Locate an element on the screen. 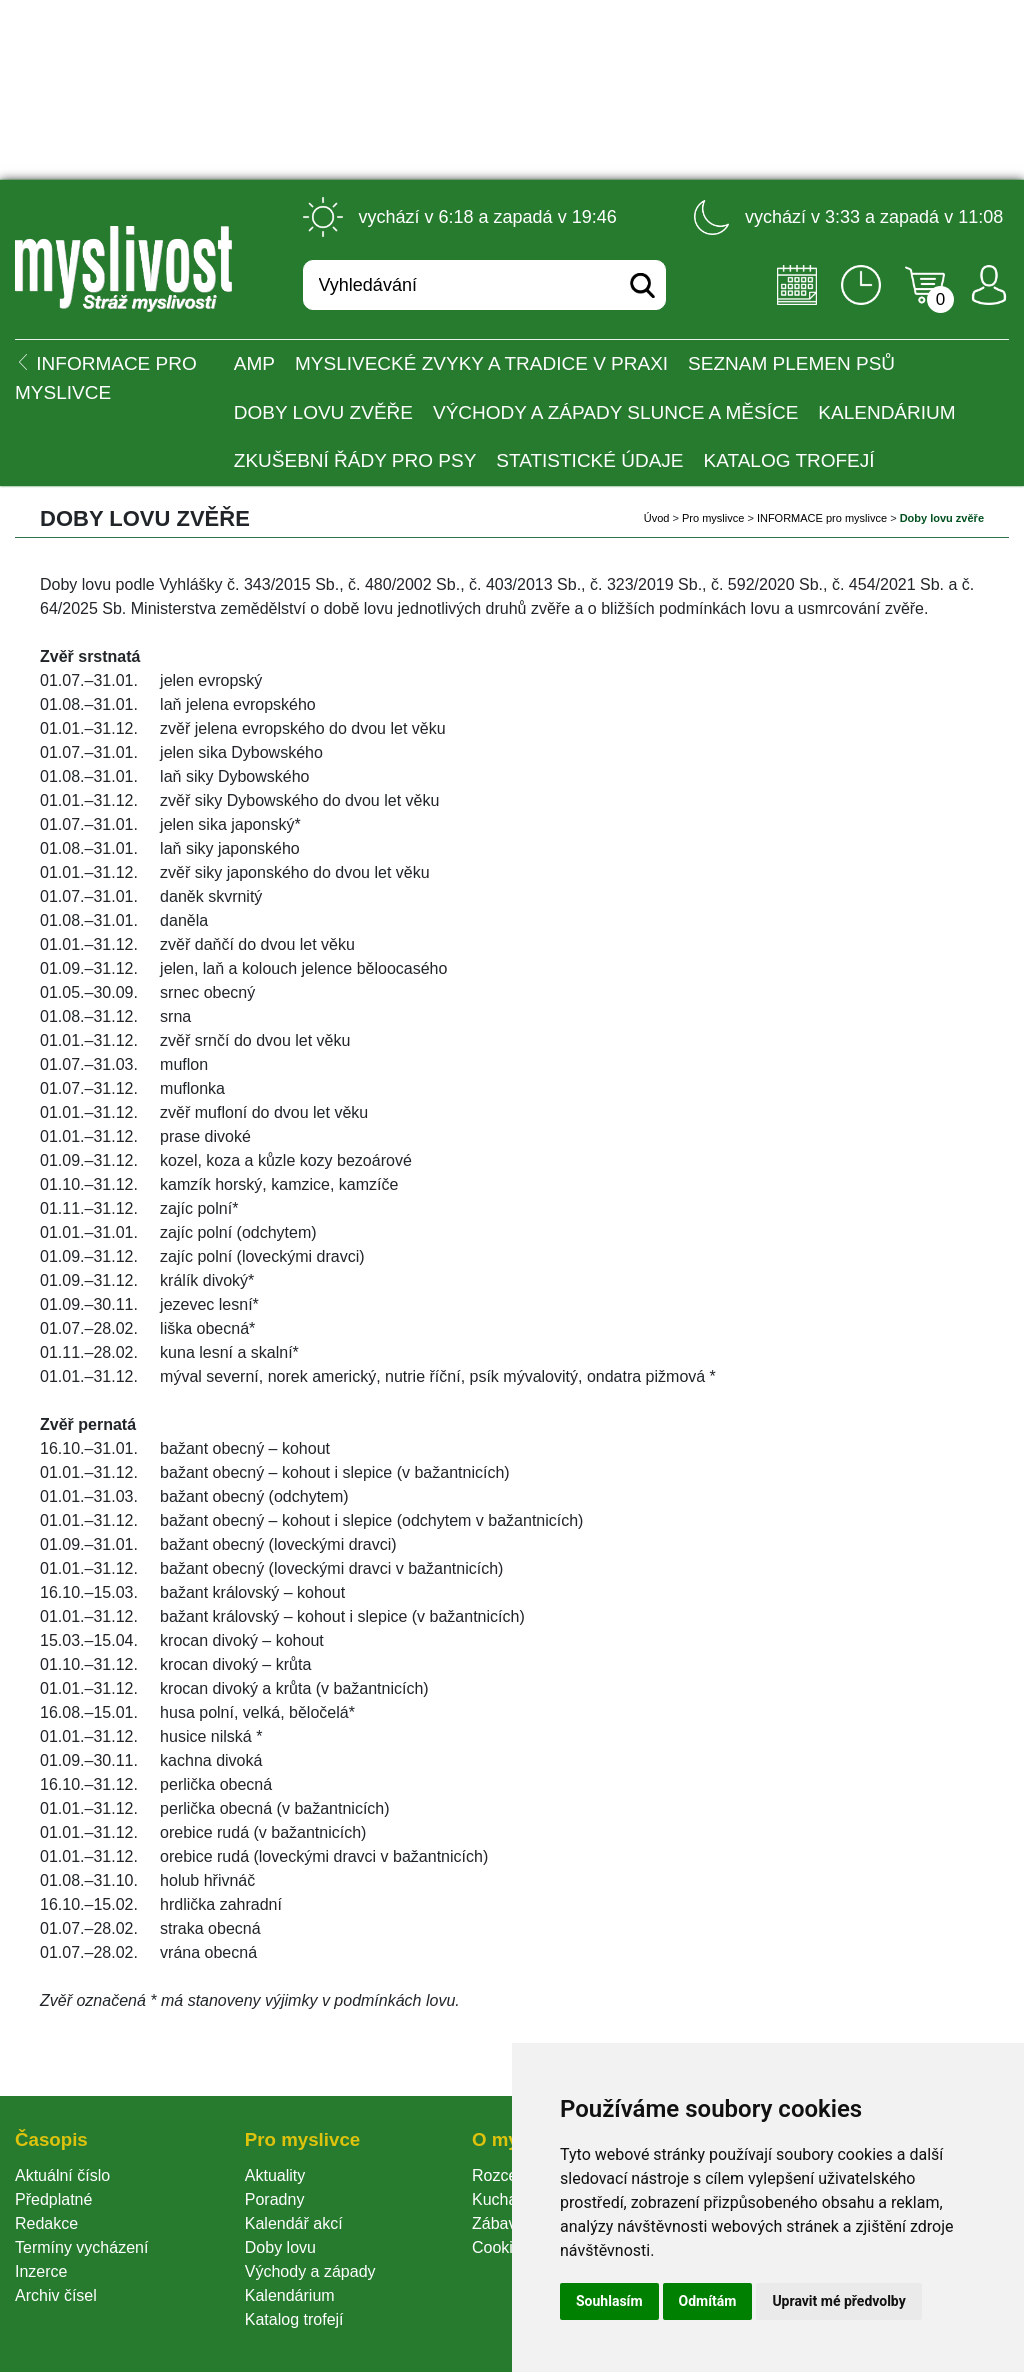  Archiv čísel is located at coordinates (56, 2295).